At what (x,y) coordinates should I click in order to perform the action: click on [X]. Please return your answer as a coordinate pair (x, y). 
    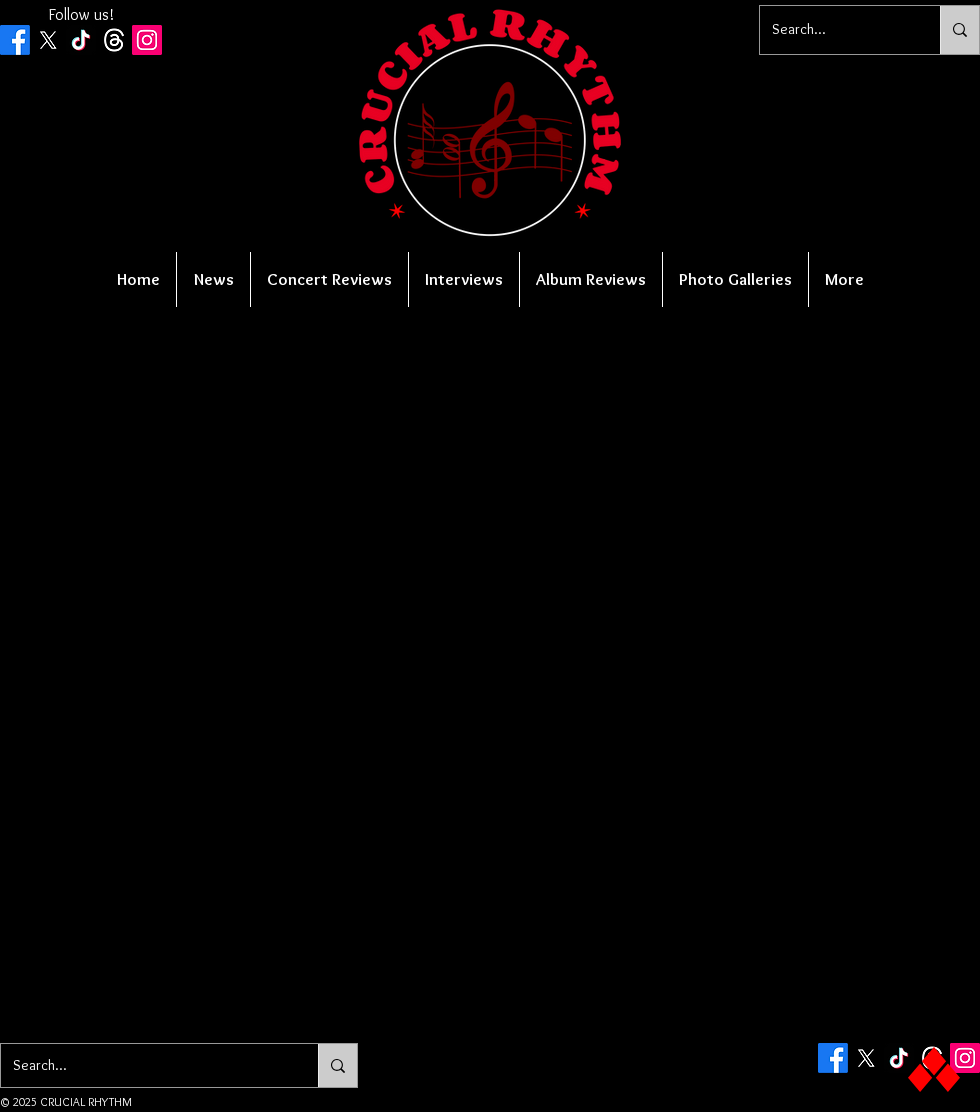
    Looking at the image, I should click on (48, 40).